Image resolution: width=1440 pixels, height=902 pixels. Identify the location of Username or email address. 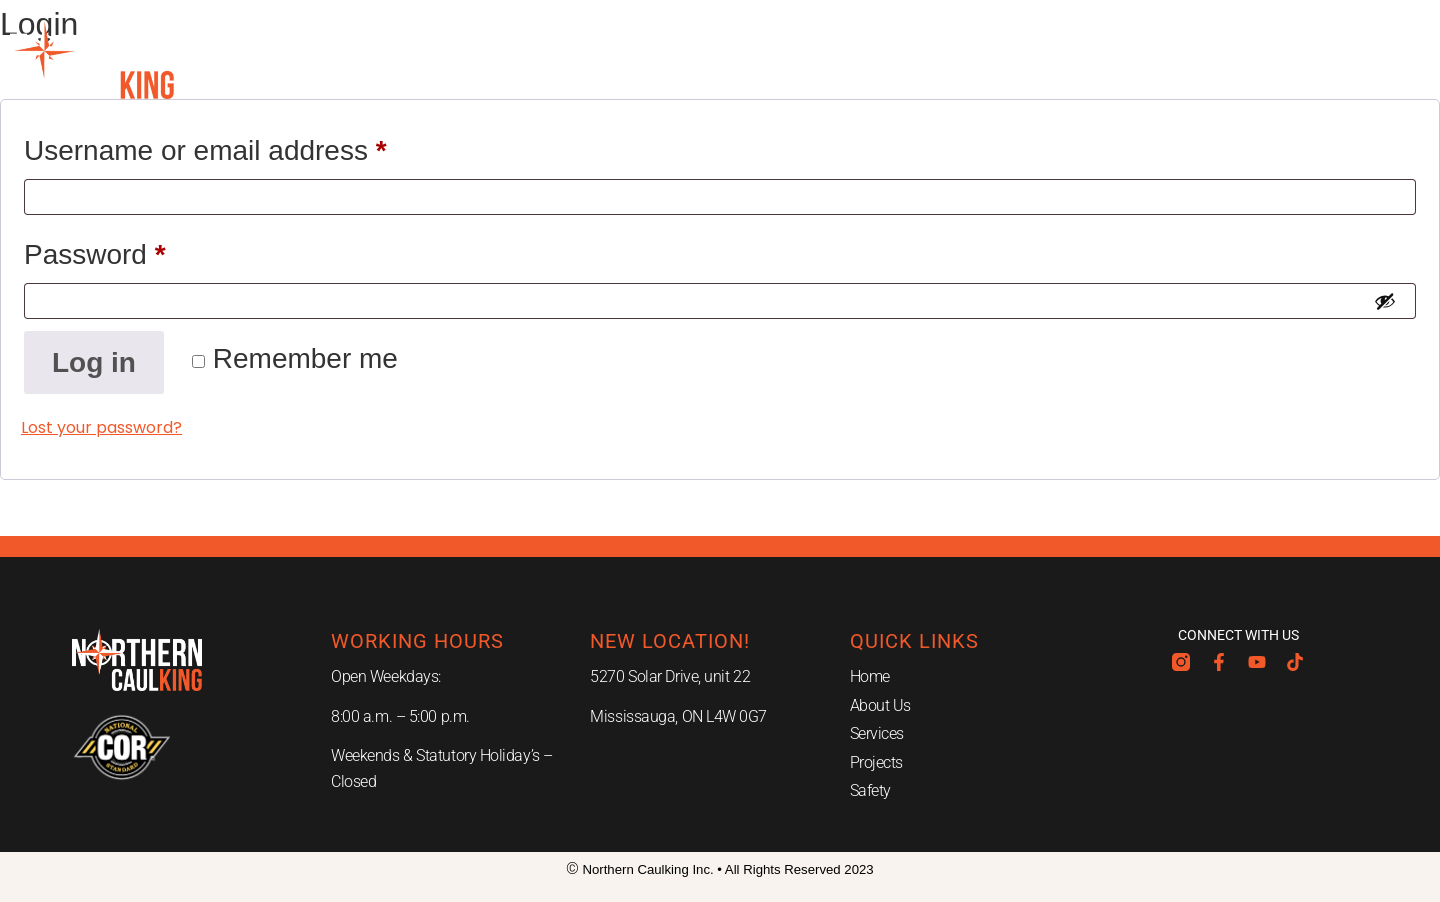
(261, 144).